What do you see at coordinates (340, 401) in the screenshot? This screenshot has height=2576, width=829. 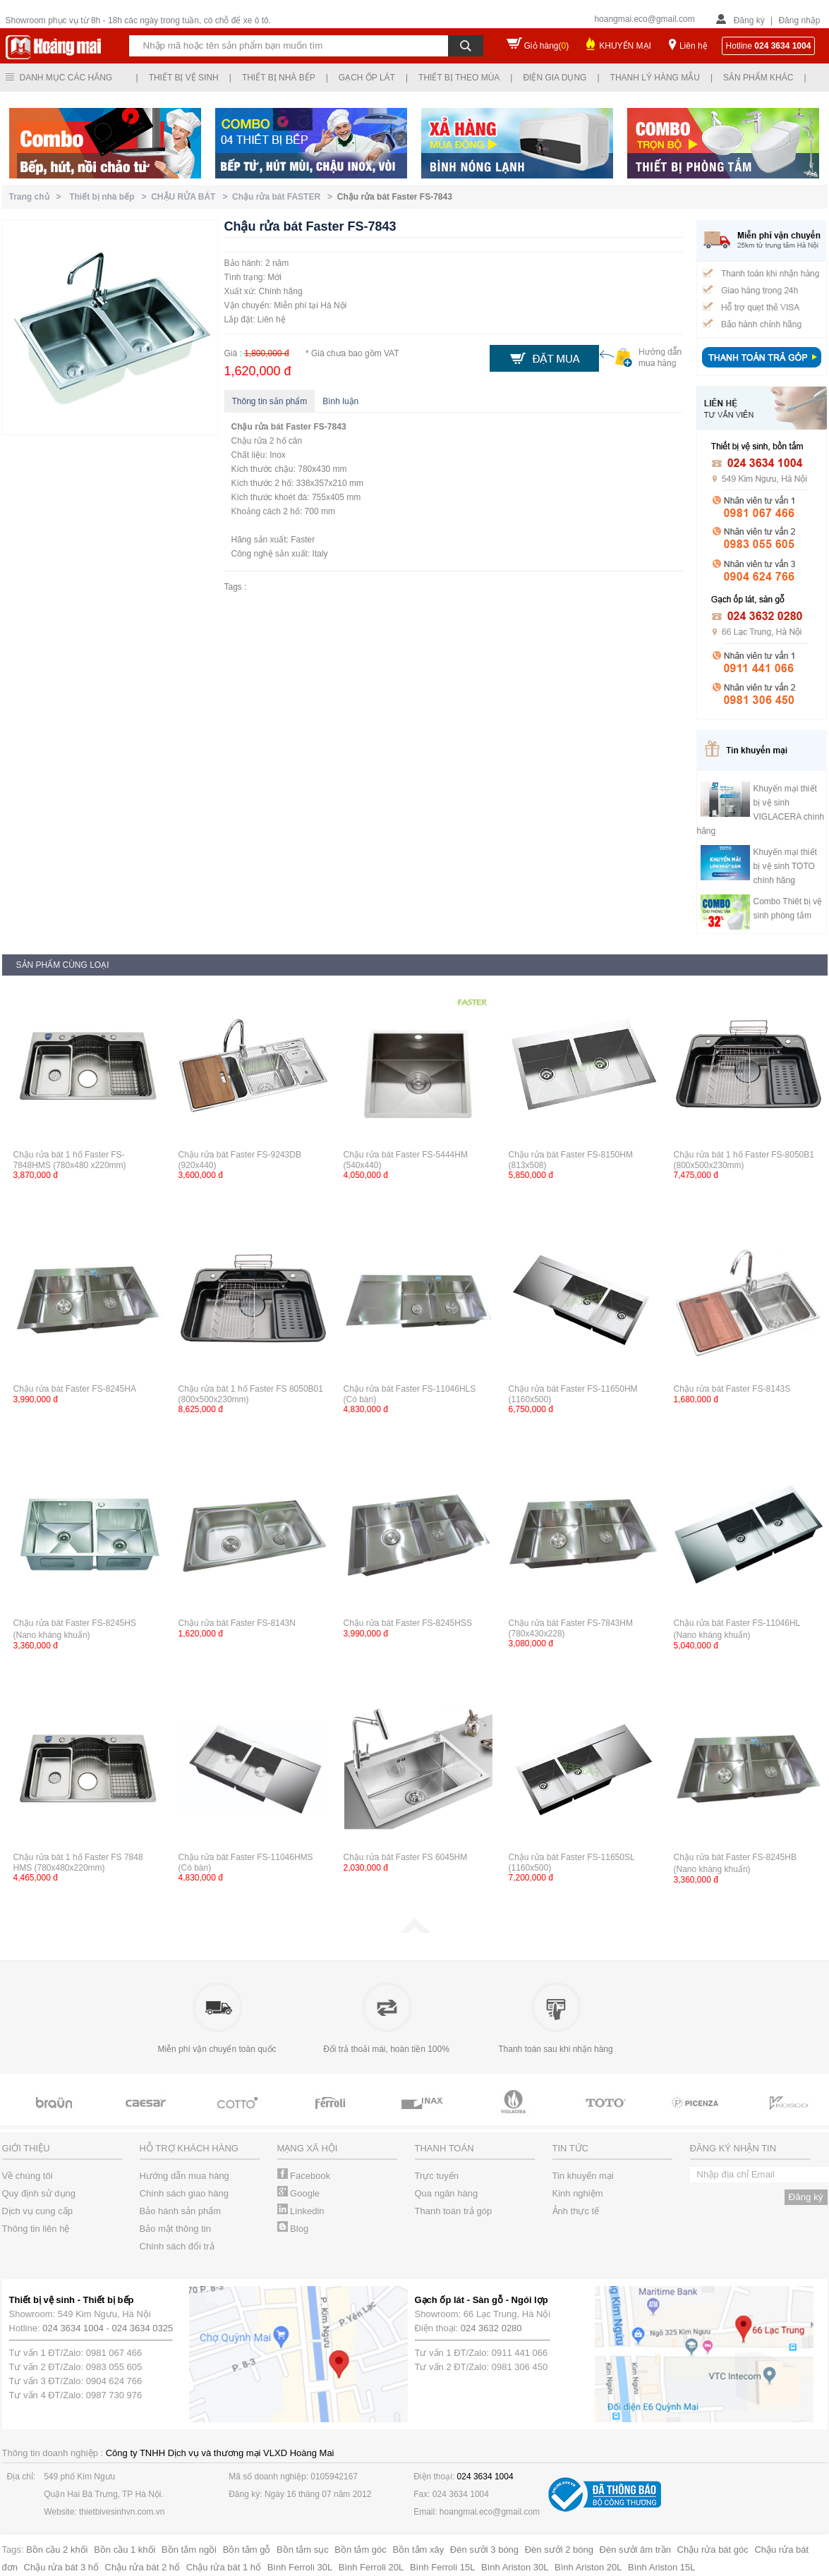 I see `Bình luận` at bounding box center [340, 401].